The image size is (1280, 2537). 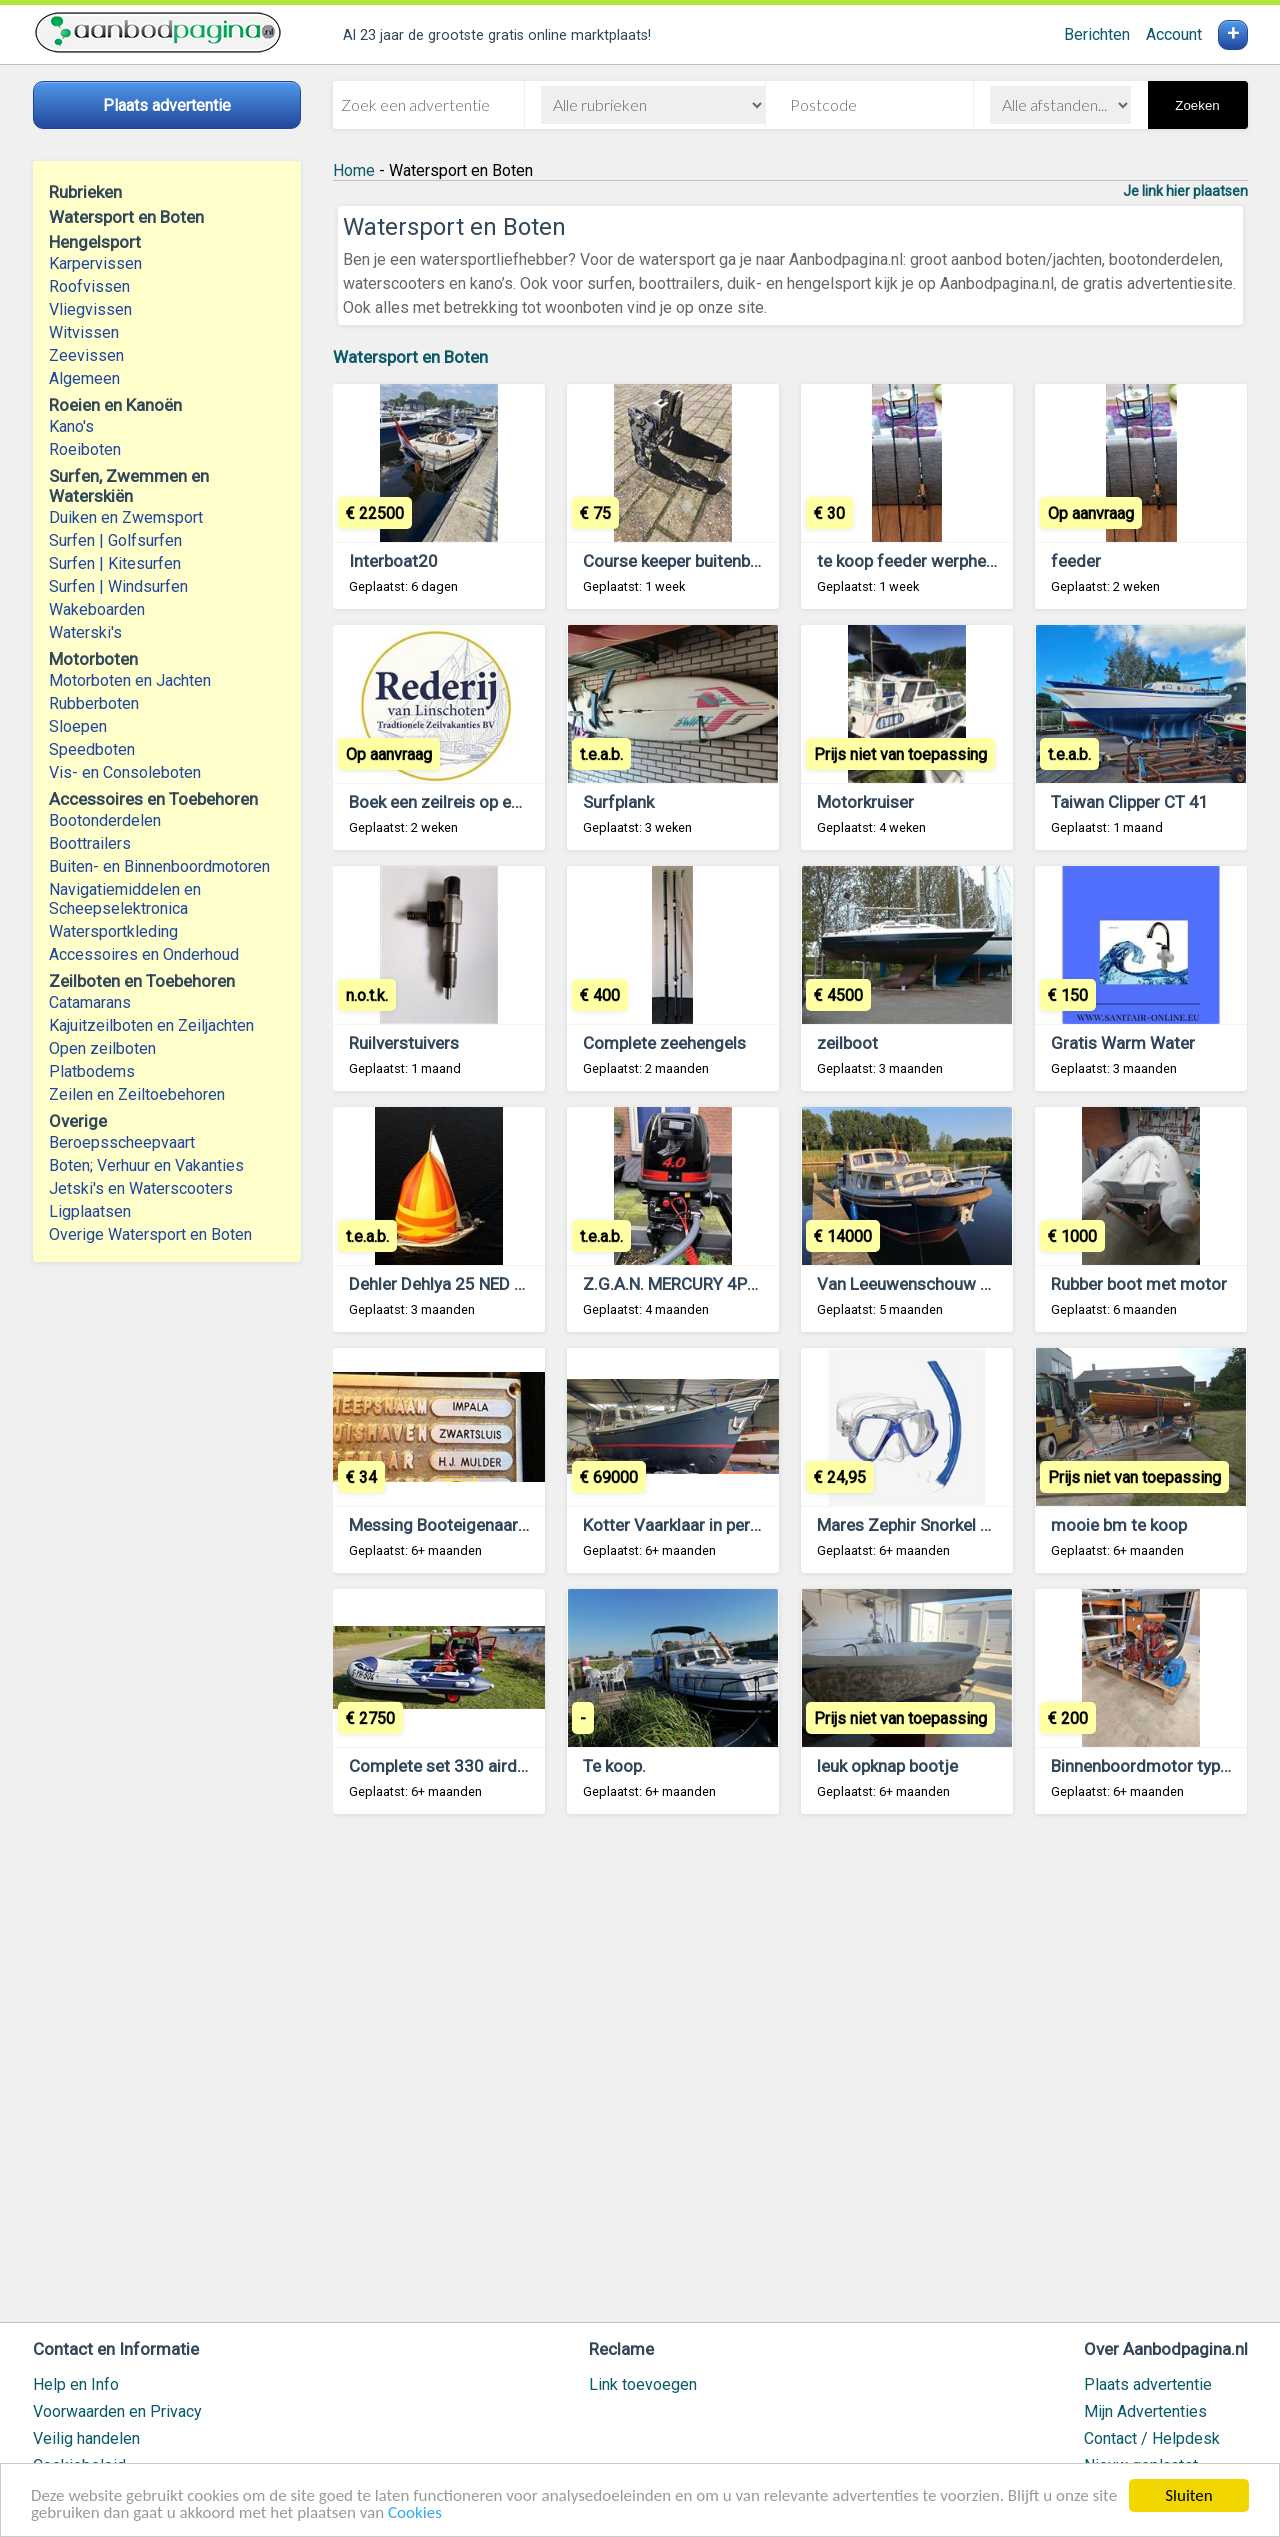 What do you see at coordinates (71, 426) in the screenshot?
I see `Kano's` at bounding box center [71, 426].